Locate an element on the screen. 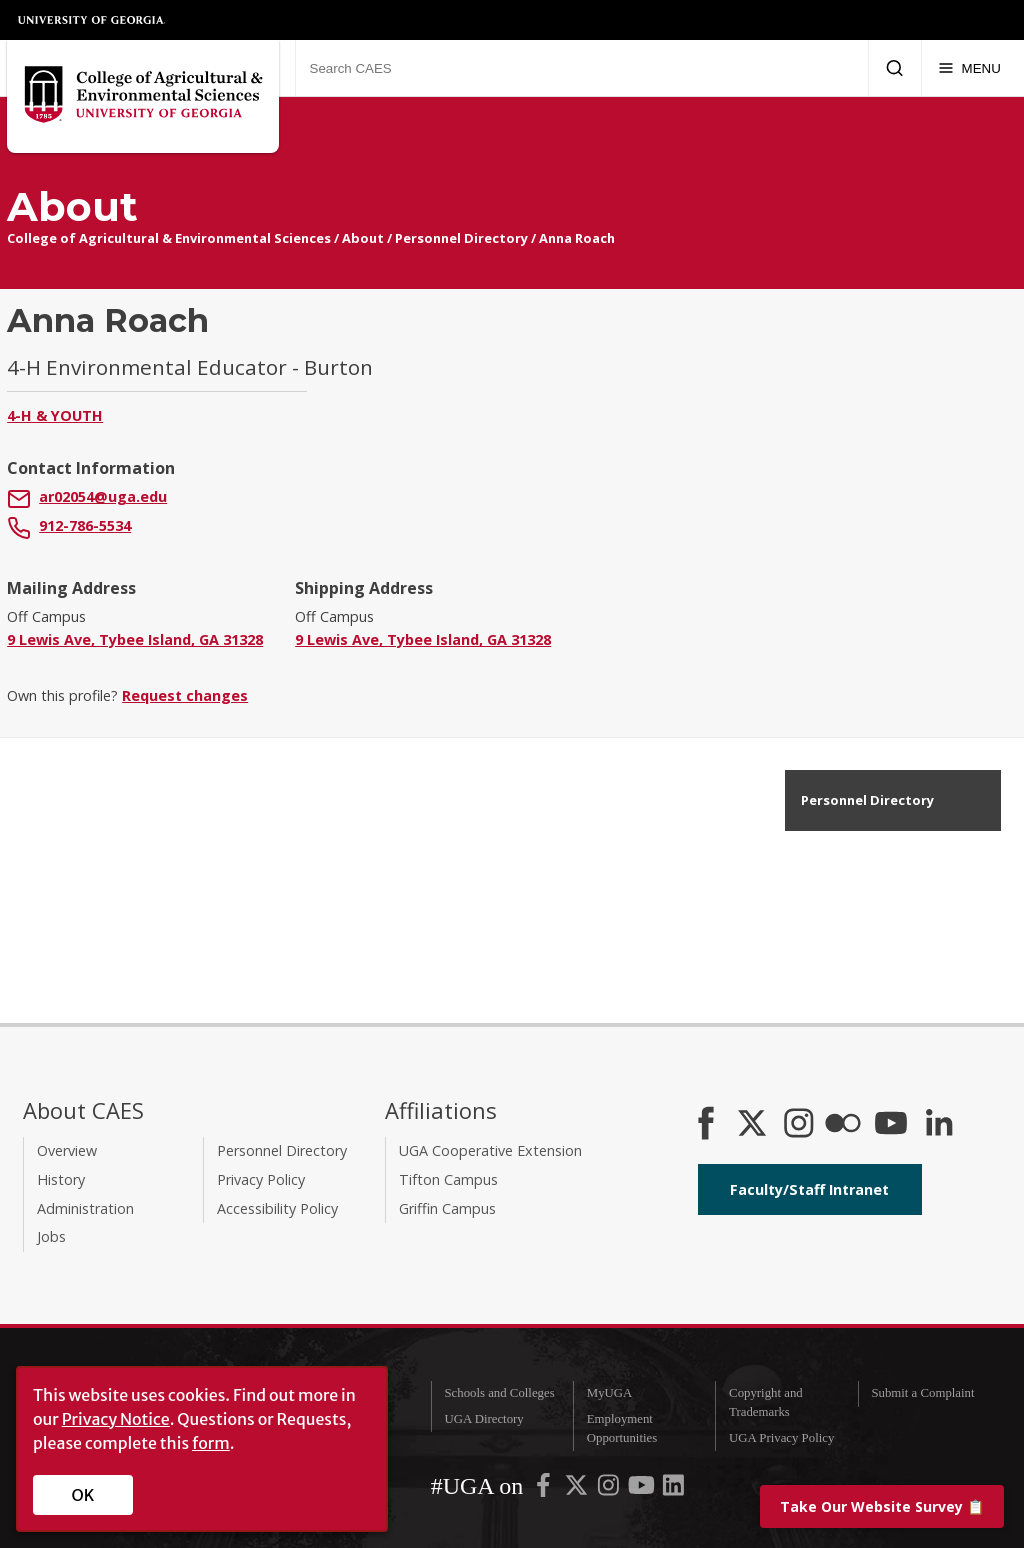 The height and width of the screenshot is (1548, 1024). [CAES X] is located at coordinates (754, 1125).